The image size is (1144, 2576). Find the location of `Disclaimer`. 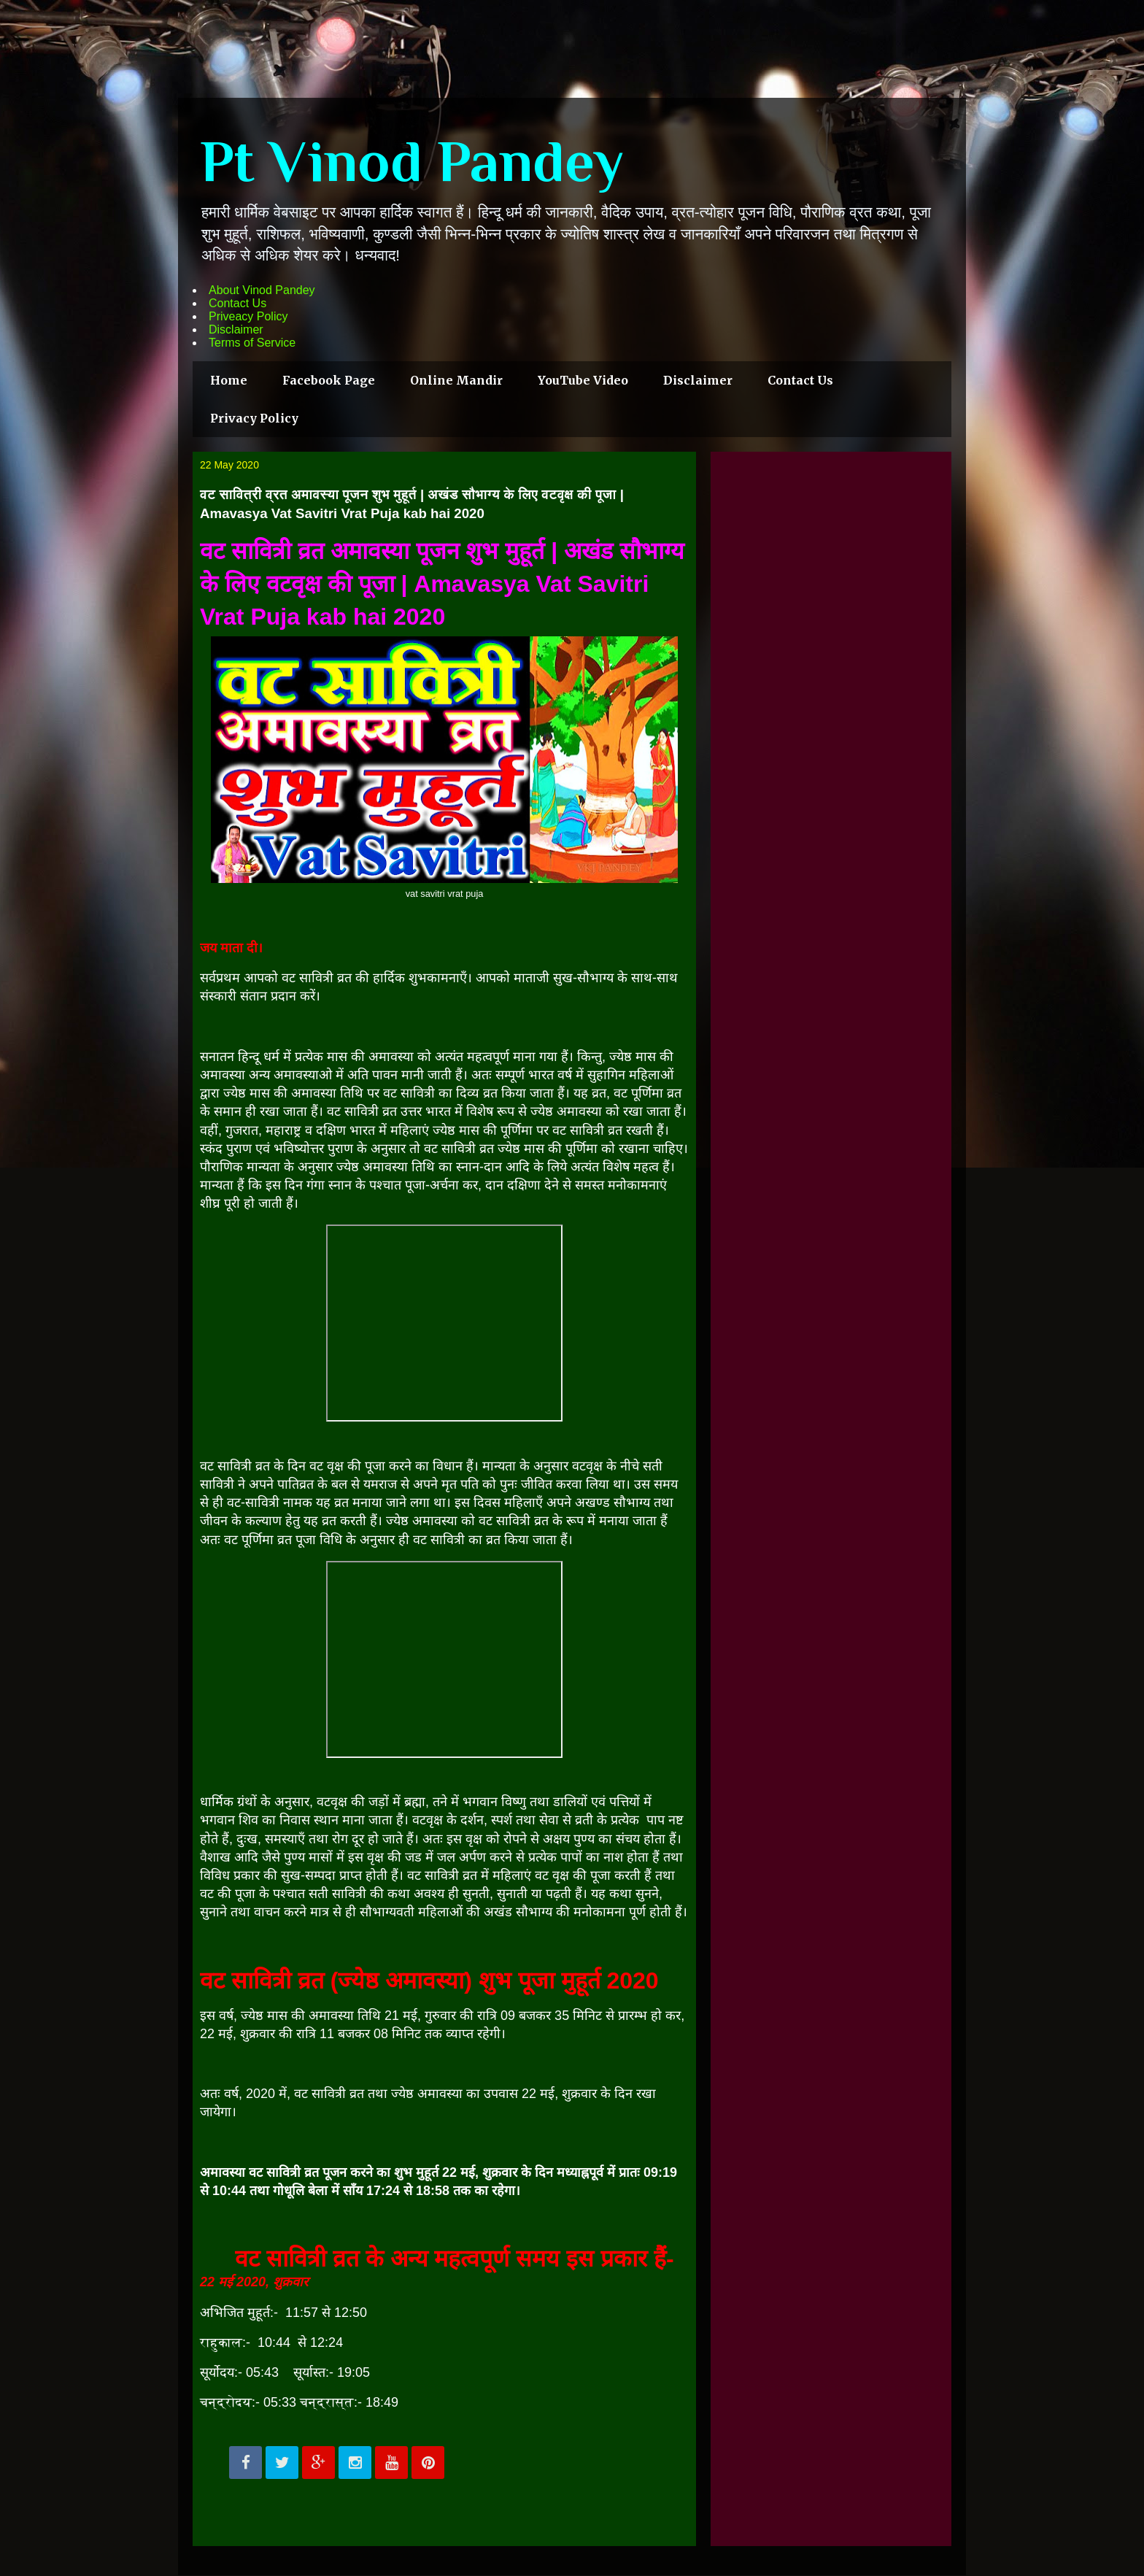

Disclaimer is located at coordinates (236, 329).